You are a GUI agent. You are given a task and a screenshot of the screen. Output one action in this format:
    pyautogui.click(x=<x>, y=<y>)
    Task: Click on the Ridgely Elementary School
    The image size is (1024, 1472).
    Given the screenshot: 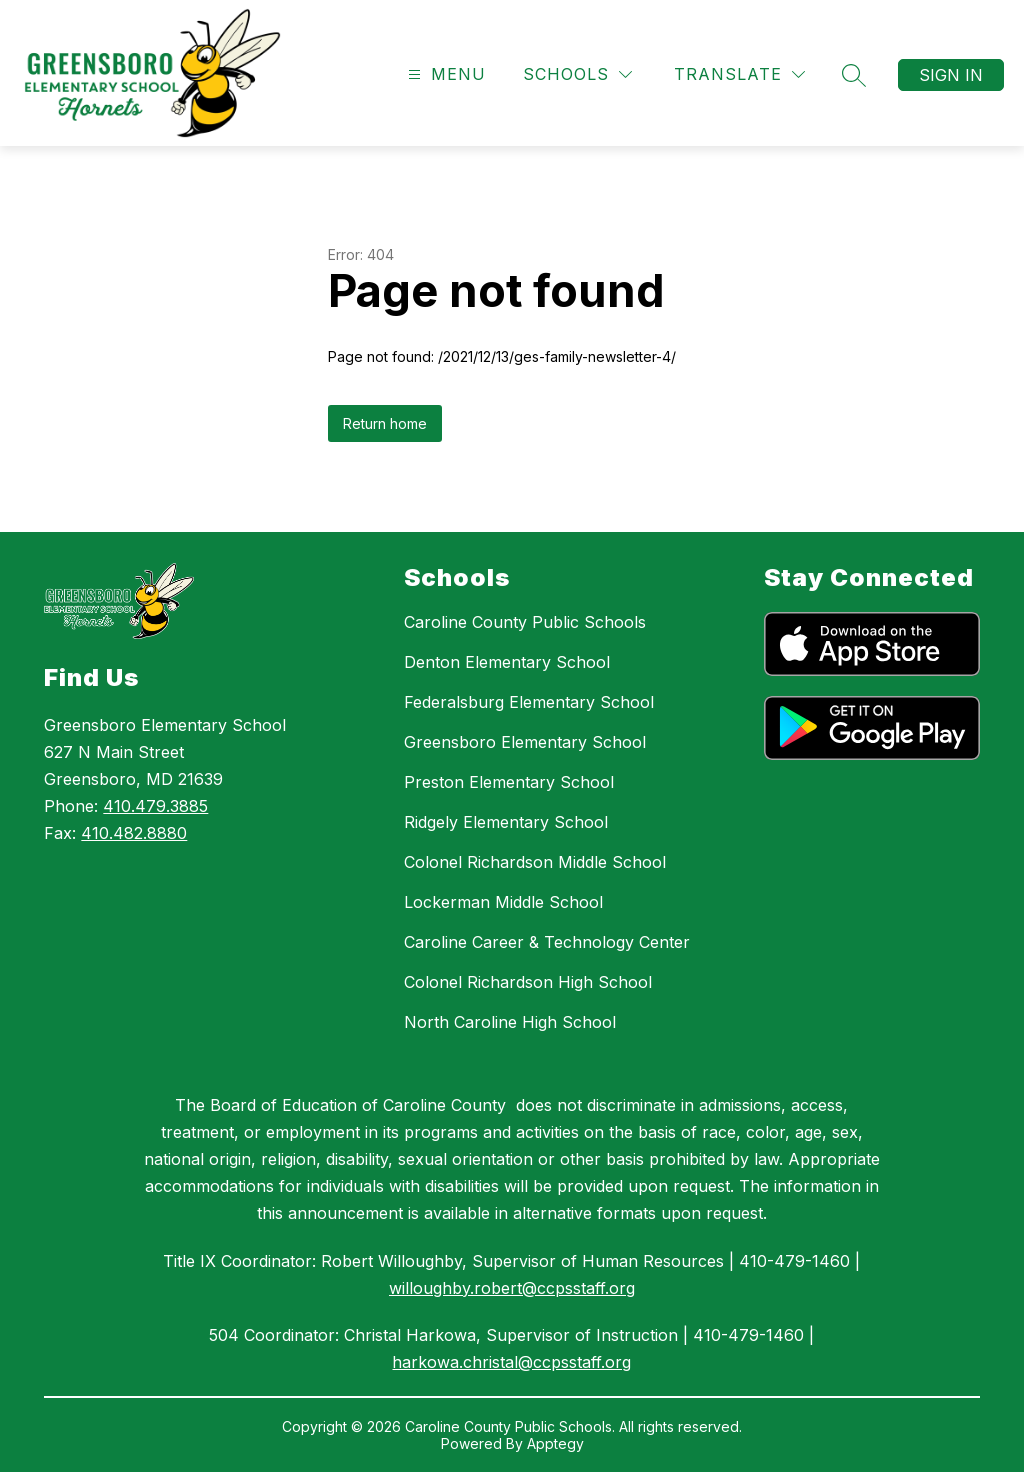 What is the action you would take?
    pyautogui.click(x=506, y=822)
    